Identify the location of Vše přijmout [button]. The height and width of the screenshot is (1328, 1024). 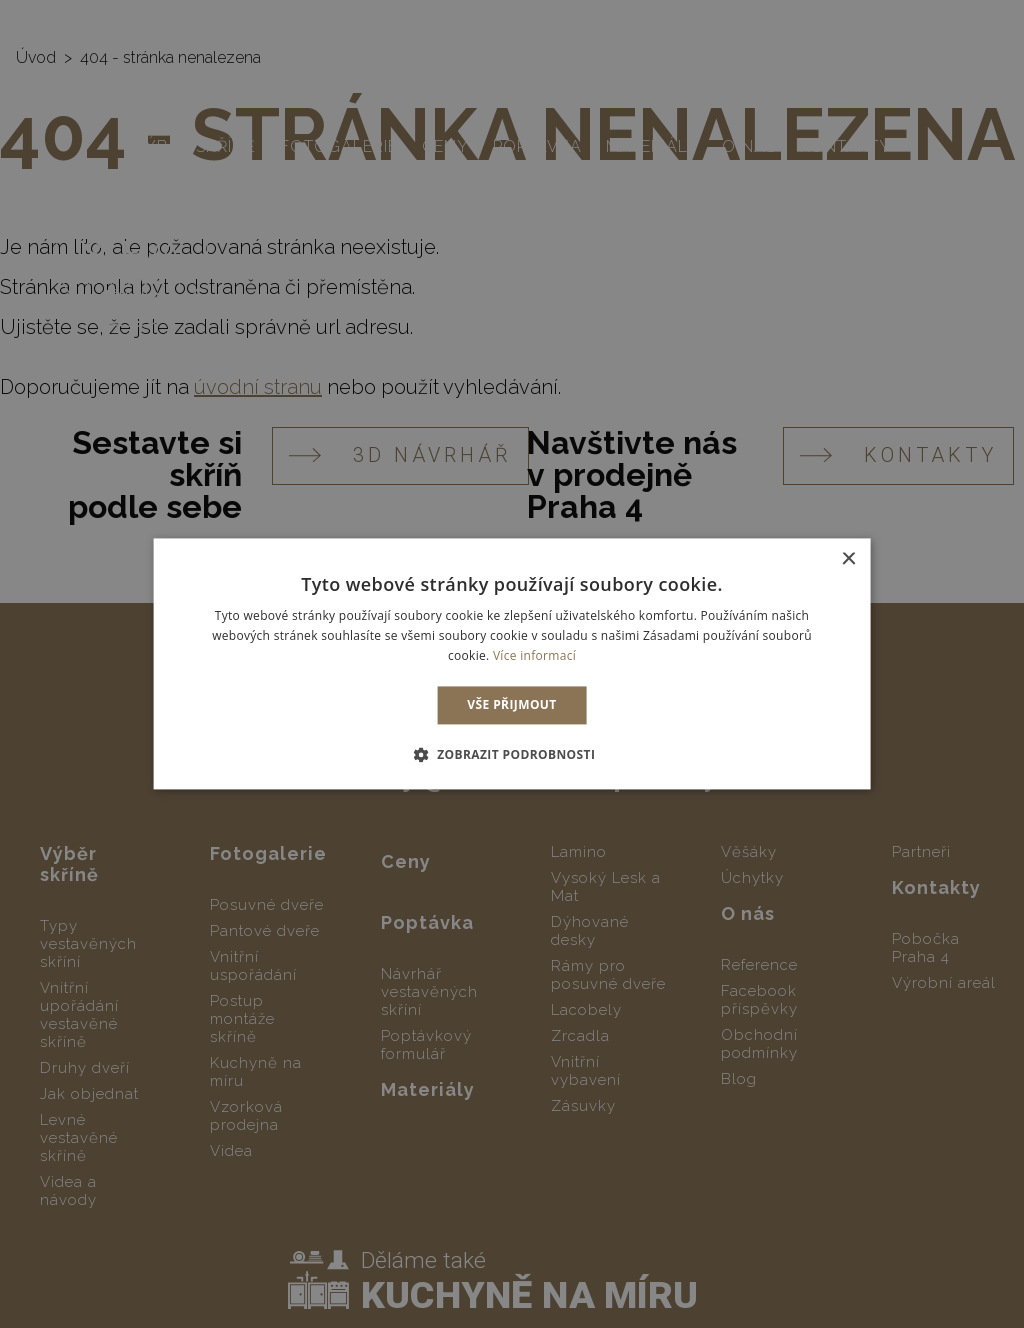
(511, 704).